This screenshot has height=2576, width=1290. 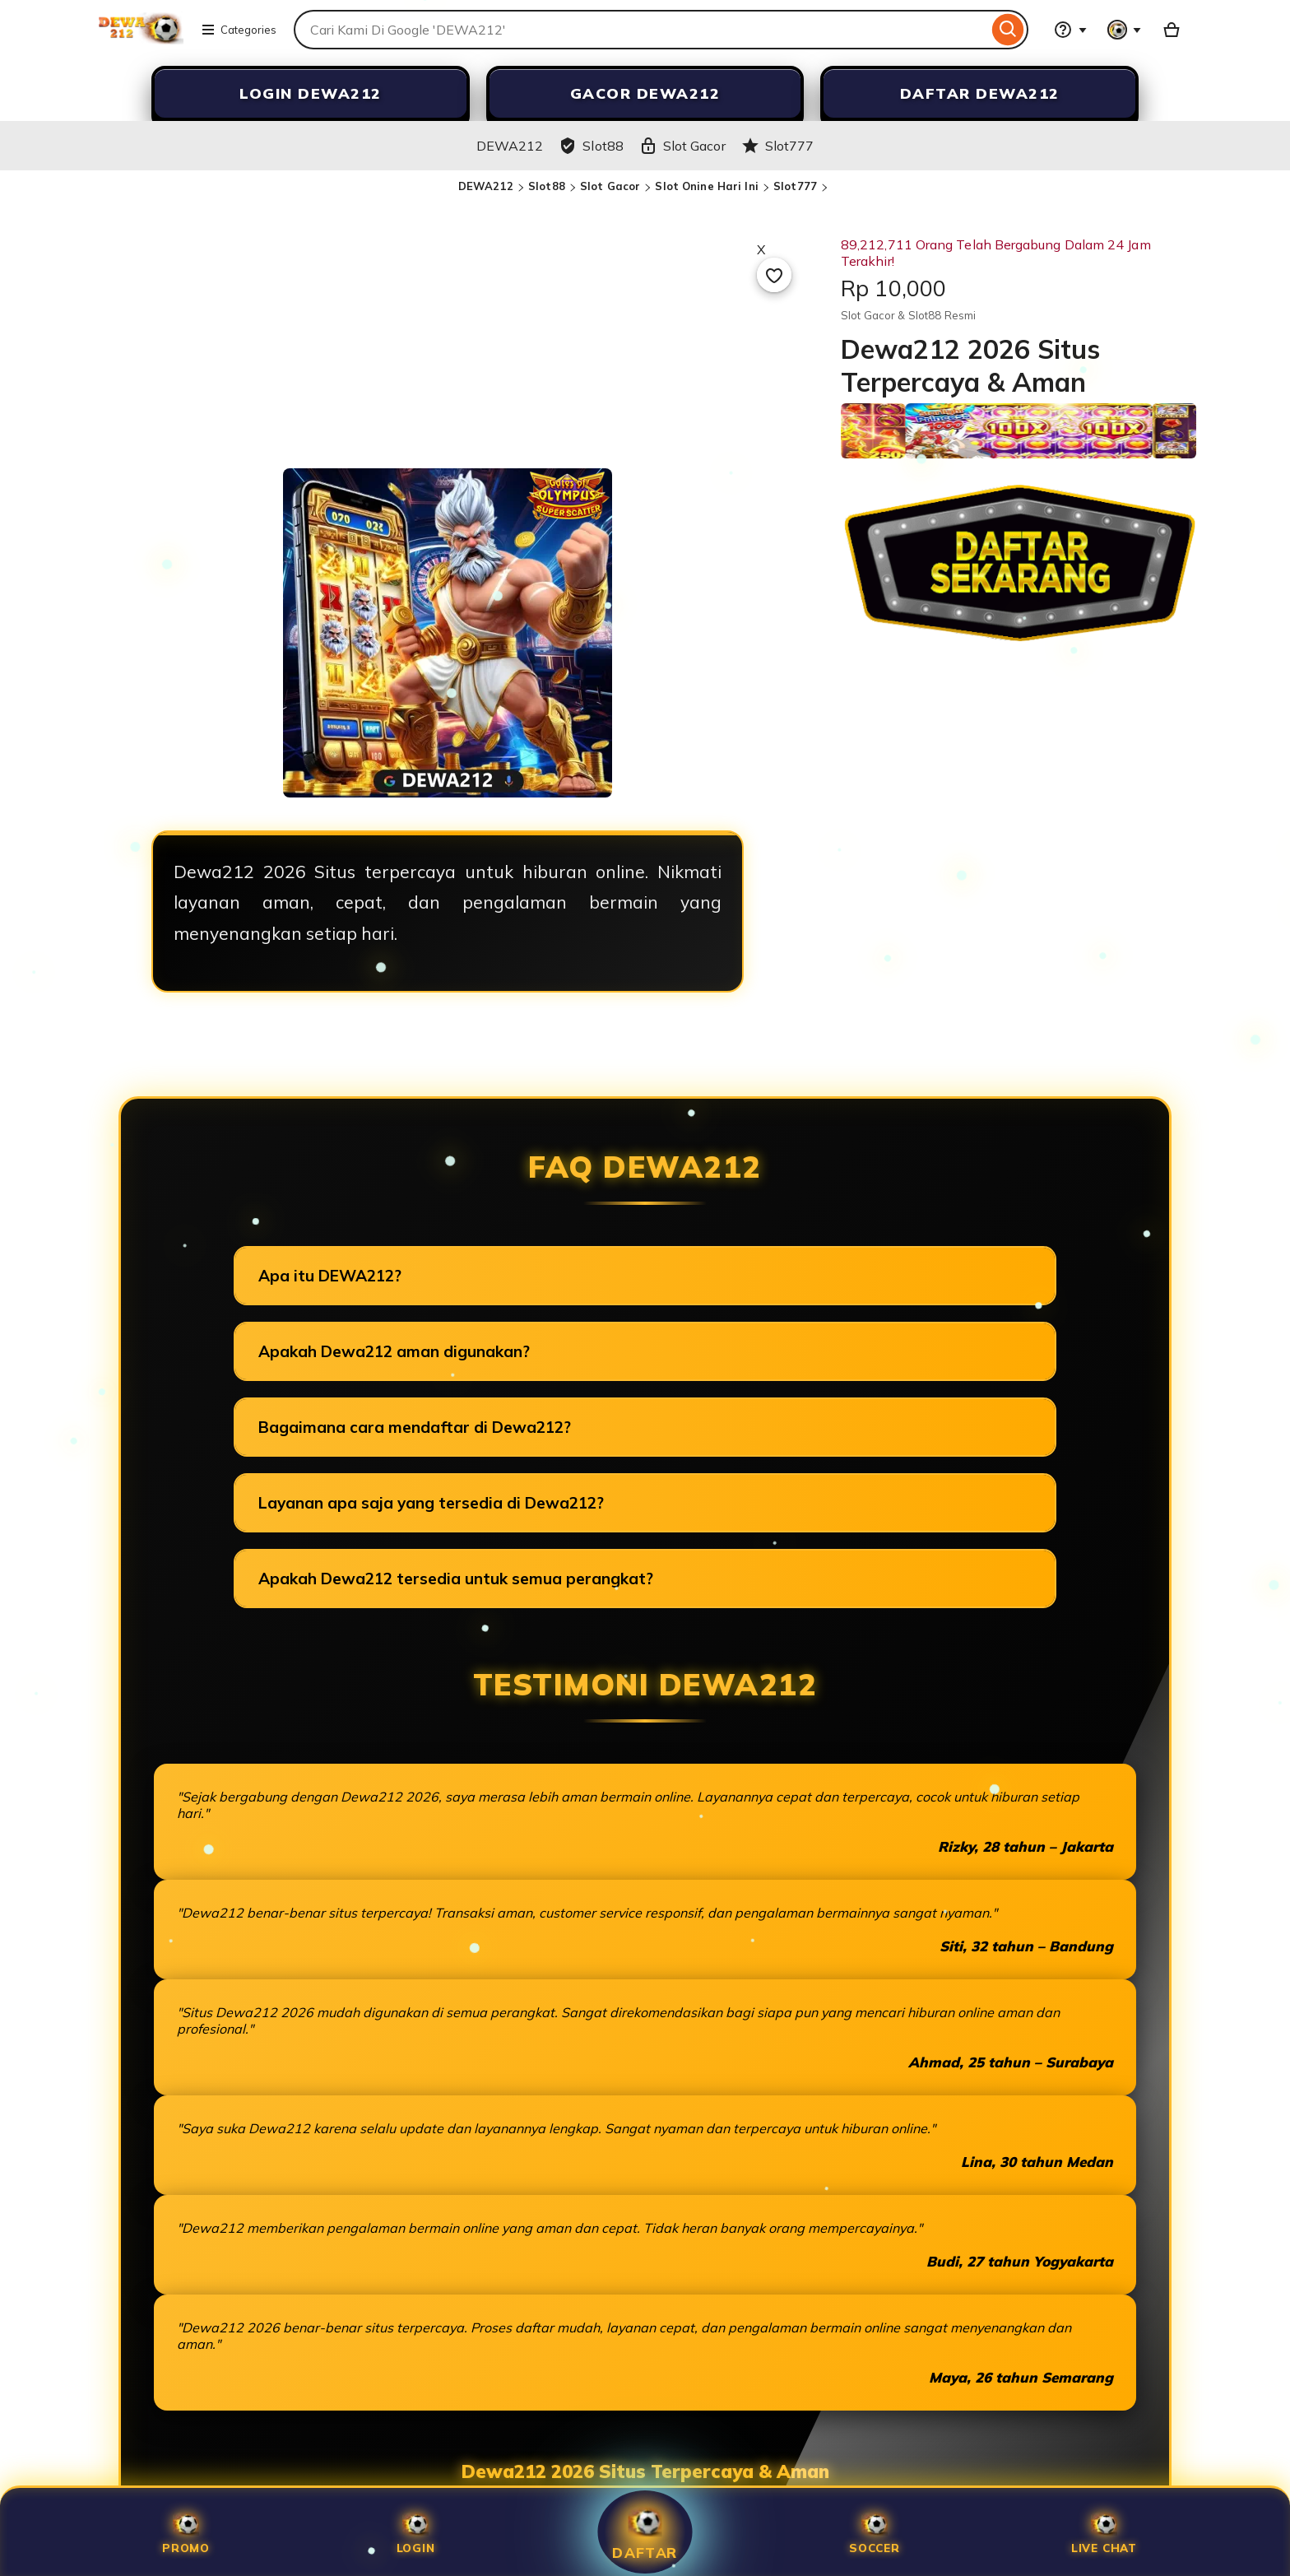 What do you see at coordinates (238, 29) in the screenshot?
I see `Categories` at bounding box center [238, 29].